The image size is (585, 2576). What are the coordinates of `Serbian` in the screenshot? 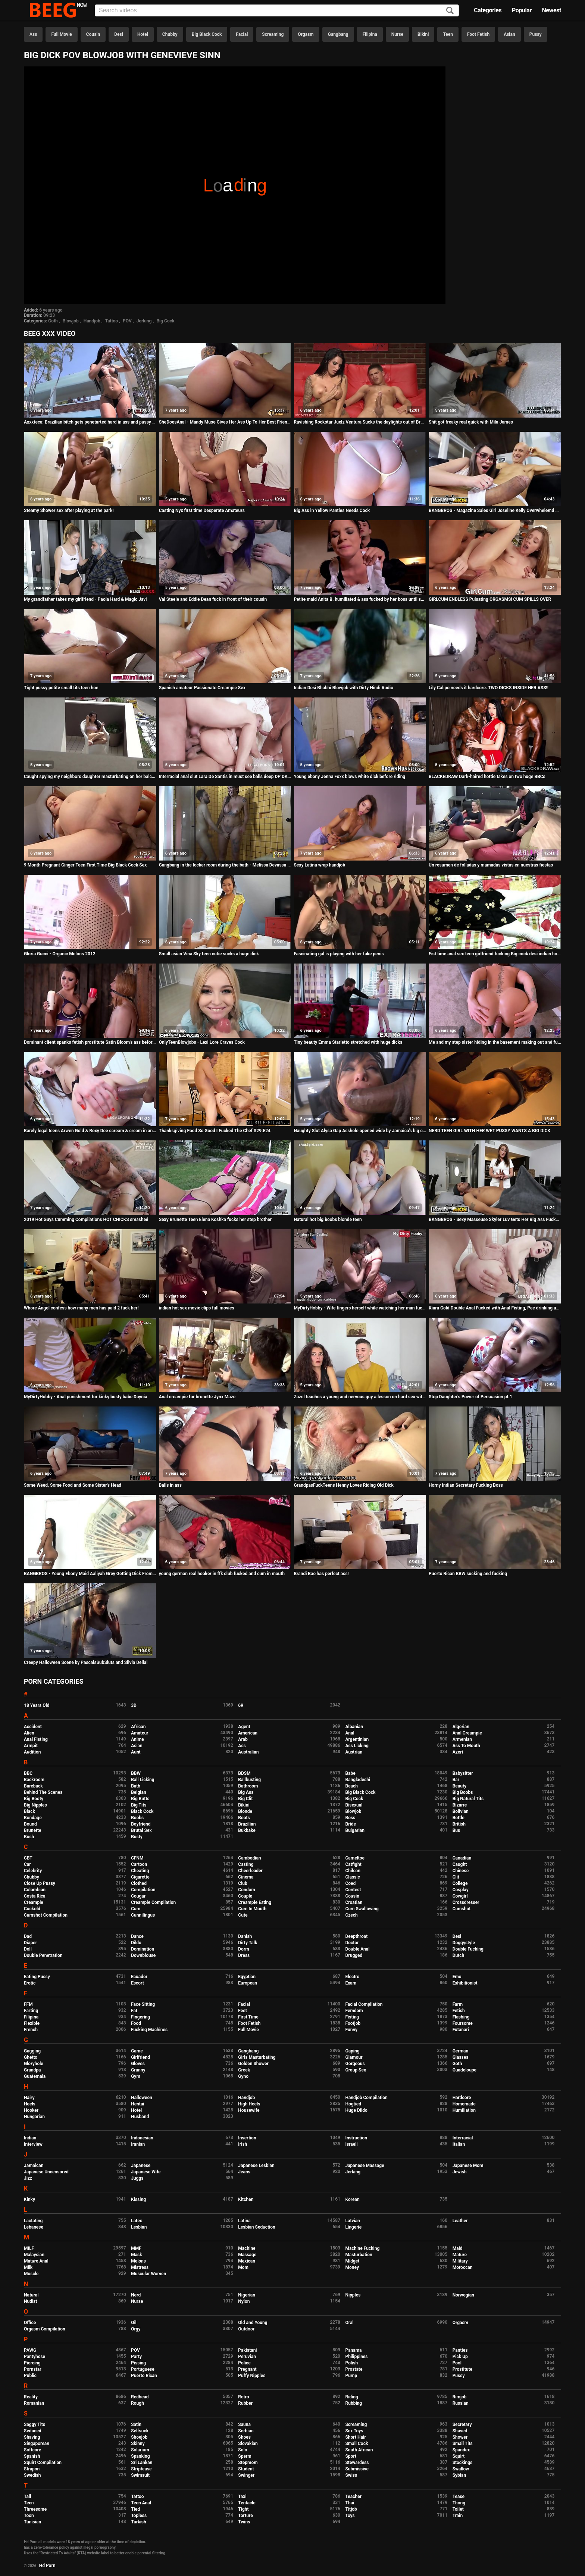 It's located at (245, 2430).